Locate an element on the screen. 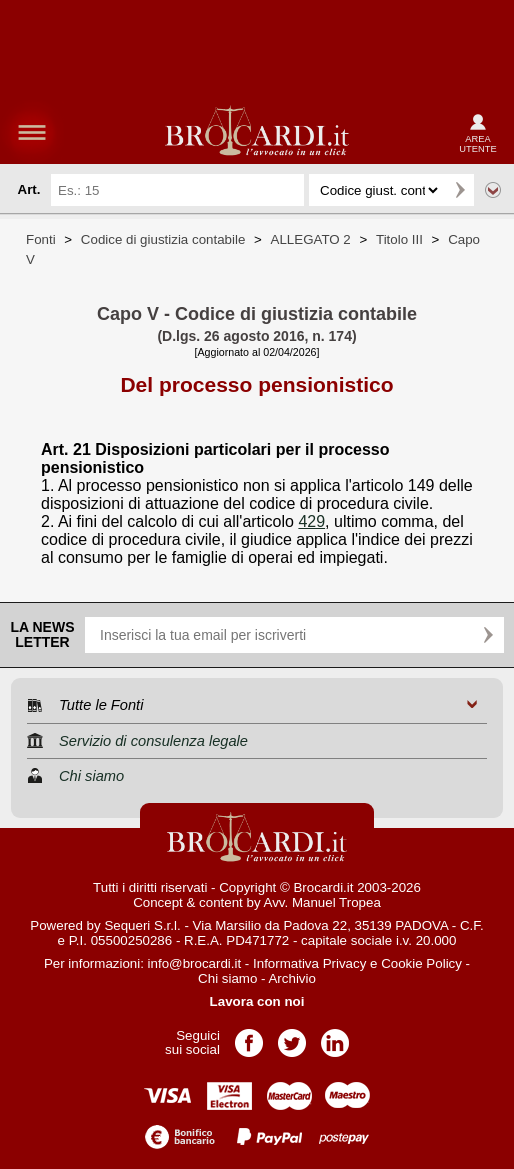 The height and width of the screenshot is (1169, 514). Archivio is located at coordinates (291, 978).